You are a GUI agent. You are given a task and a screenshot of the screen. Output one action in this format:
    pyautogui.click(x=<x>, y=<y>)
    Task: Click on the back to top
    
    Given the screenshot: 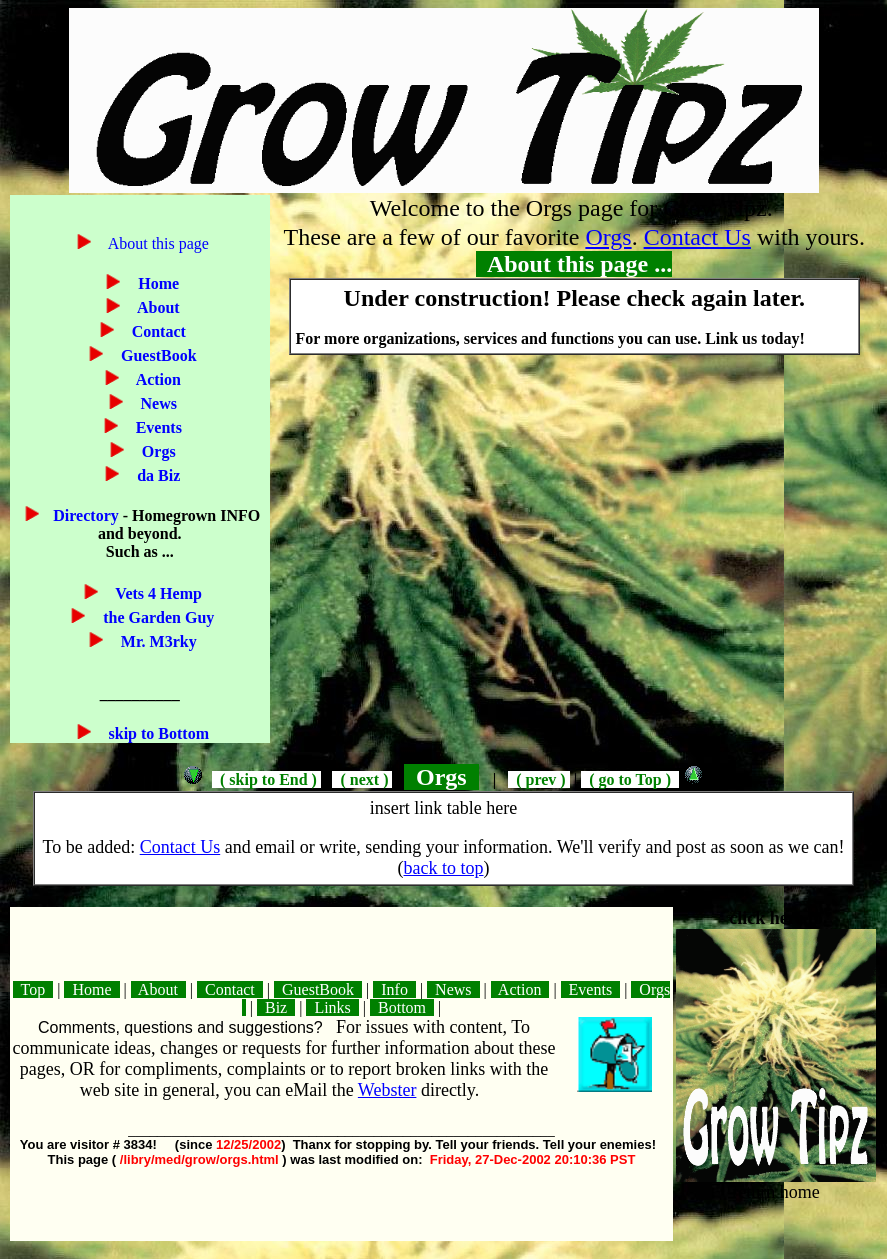 What is the action you would take?
    pyautogui.click(x=444, y=868)
    